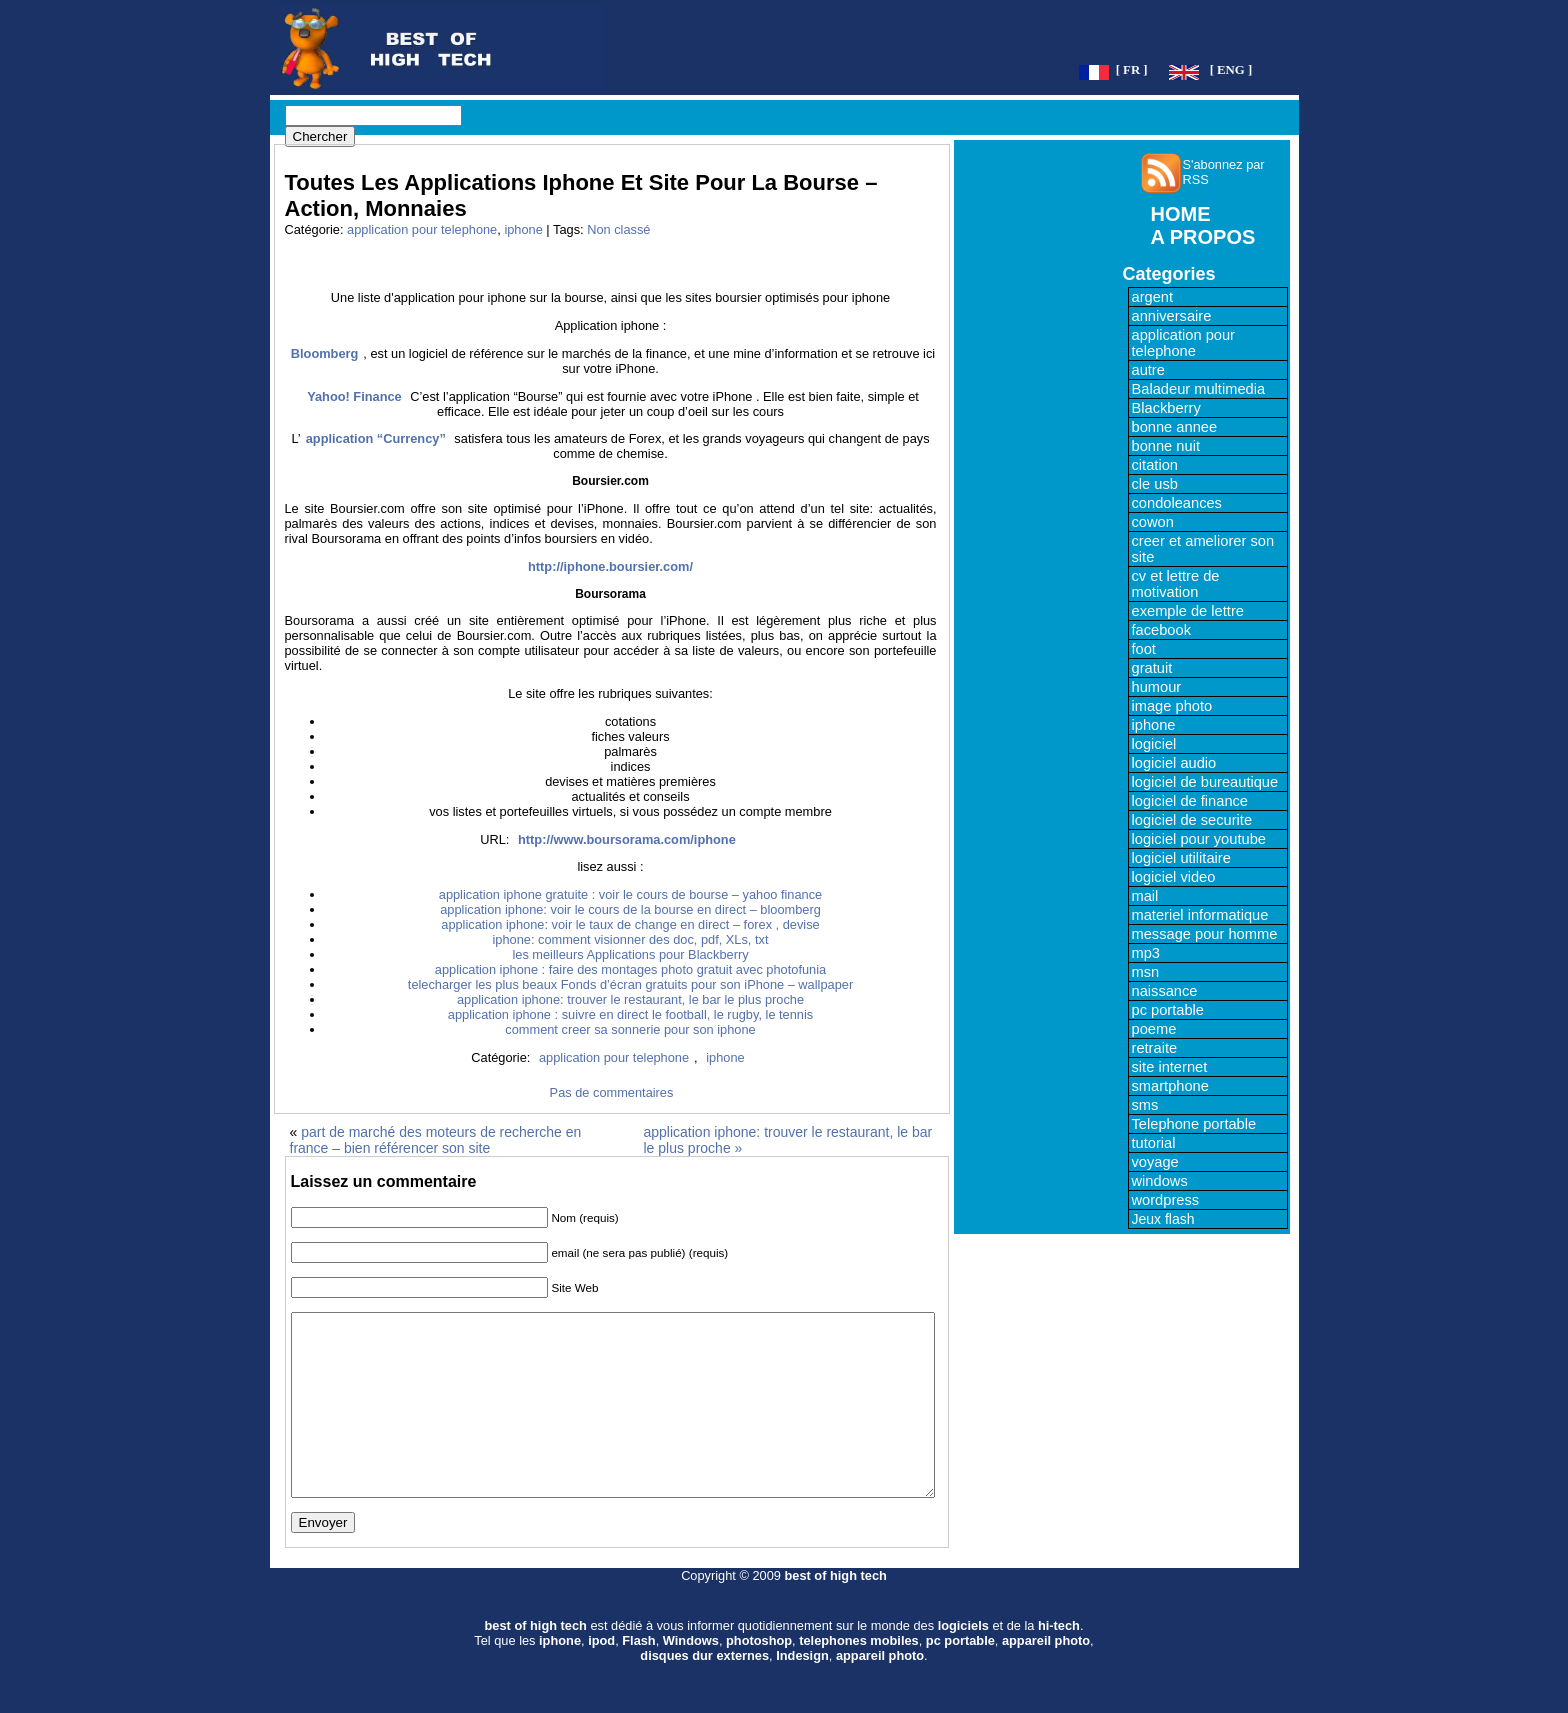 The image size is (1568, 1713). What do you see at coordinates (630, 924) in the screenshot?
I see `application iphone: voir le taux de change en direct – forex , devise` at bounding box center [630, 924].